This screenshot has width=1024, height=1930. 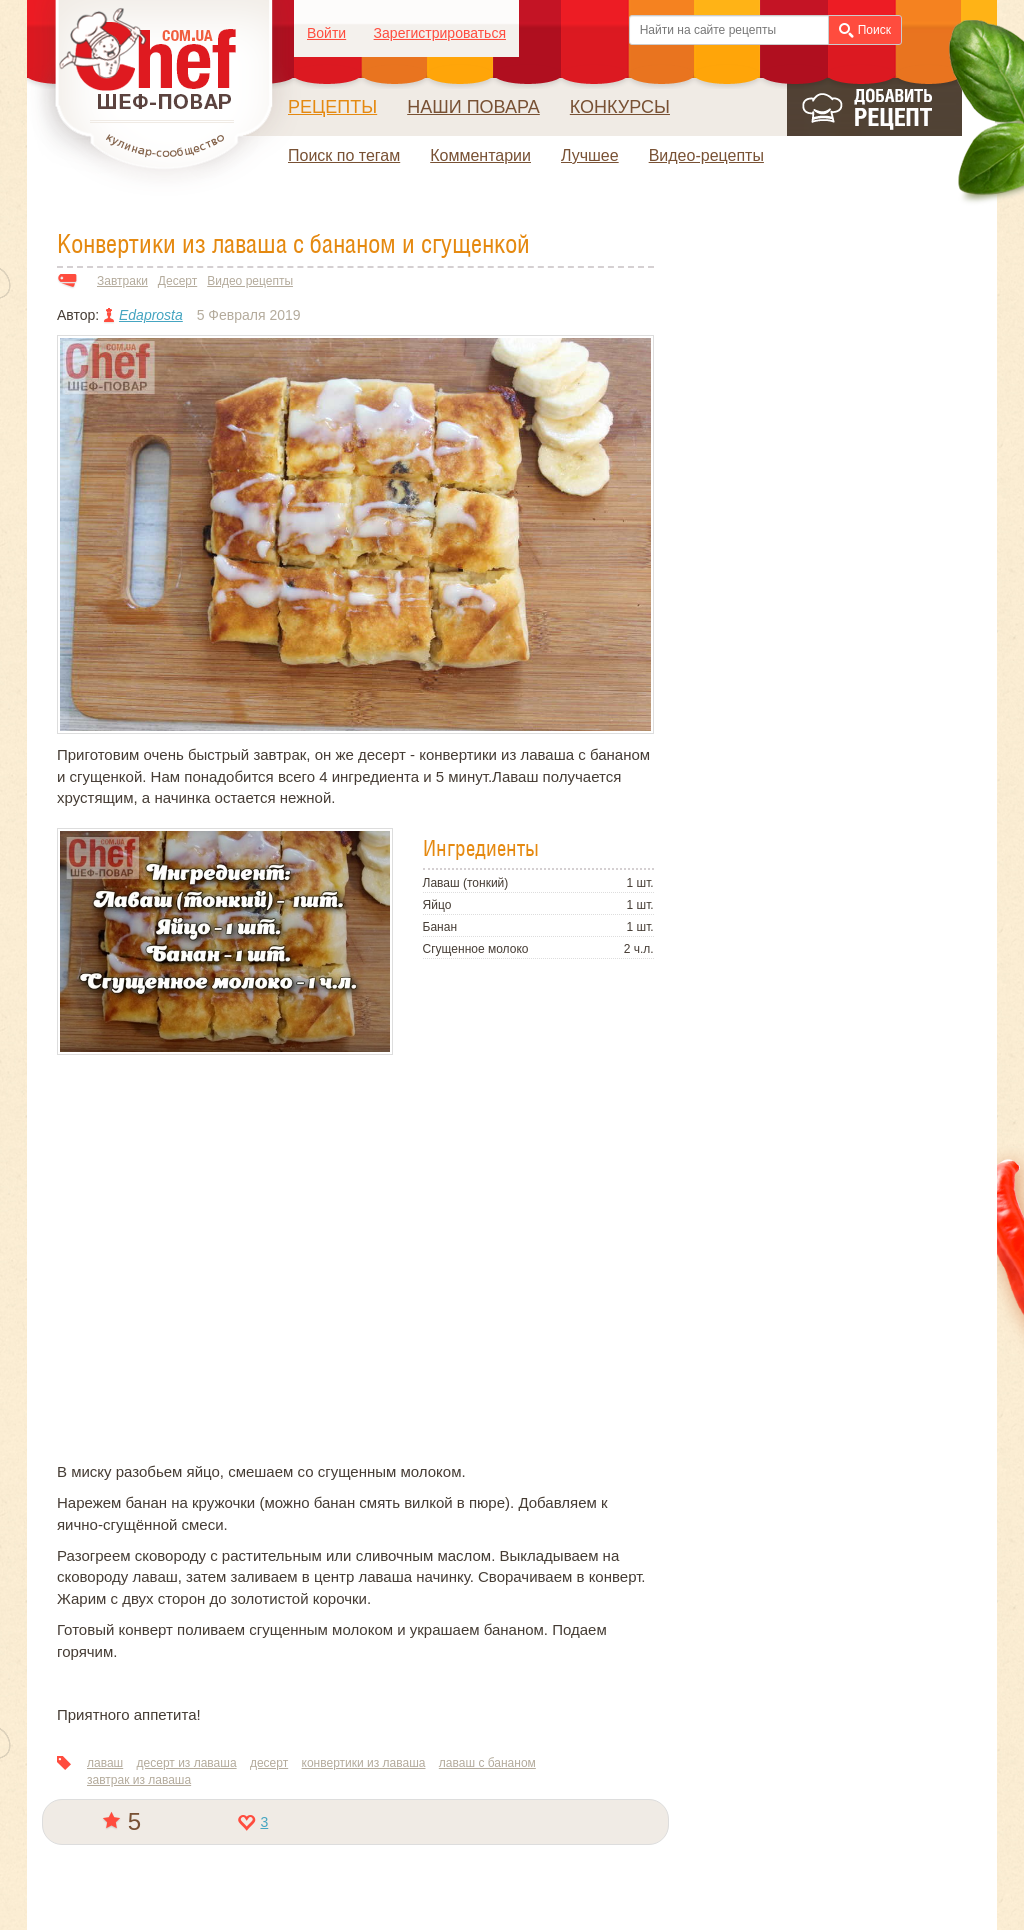 What do you see at coordinates (122, 281) in the screenshot?
I see `Завтраки` at bounding box center [122, 281].